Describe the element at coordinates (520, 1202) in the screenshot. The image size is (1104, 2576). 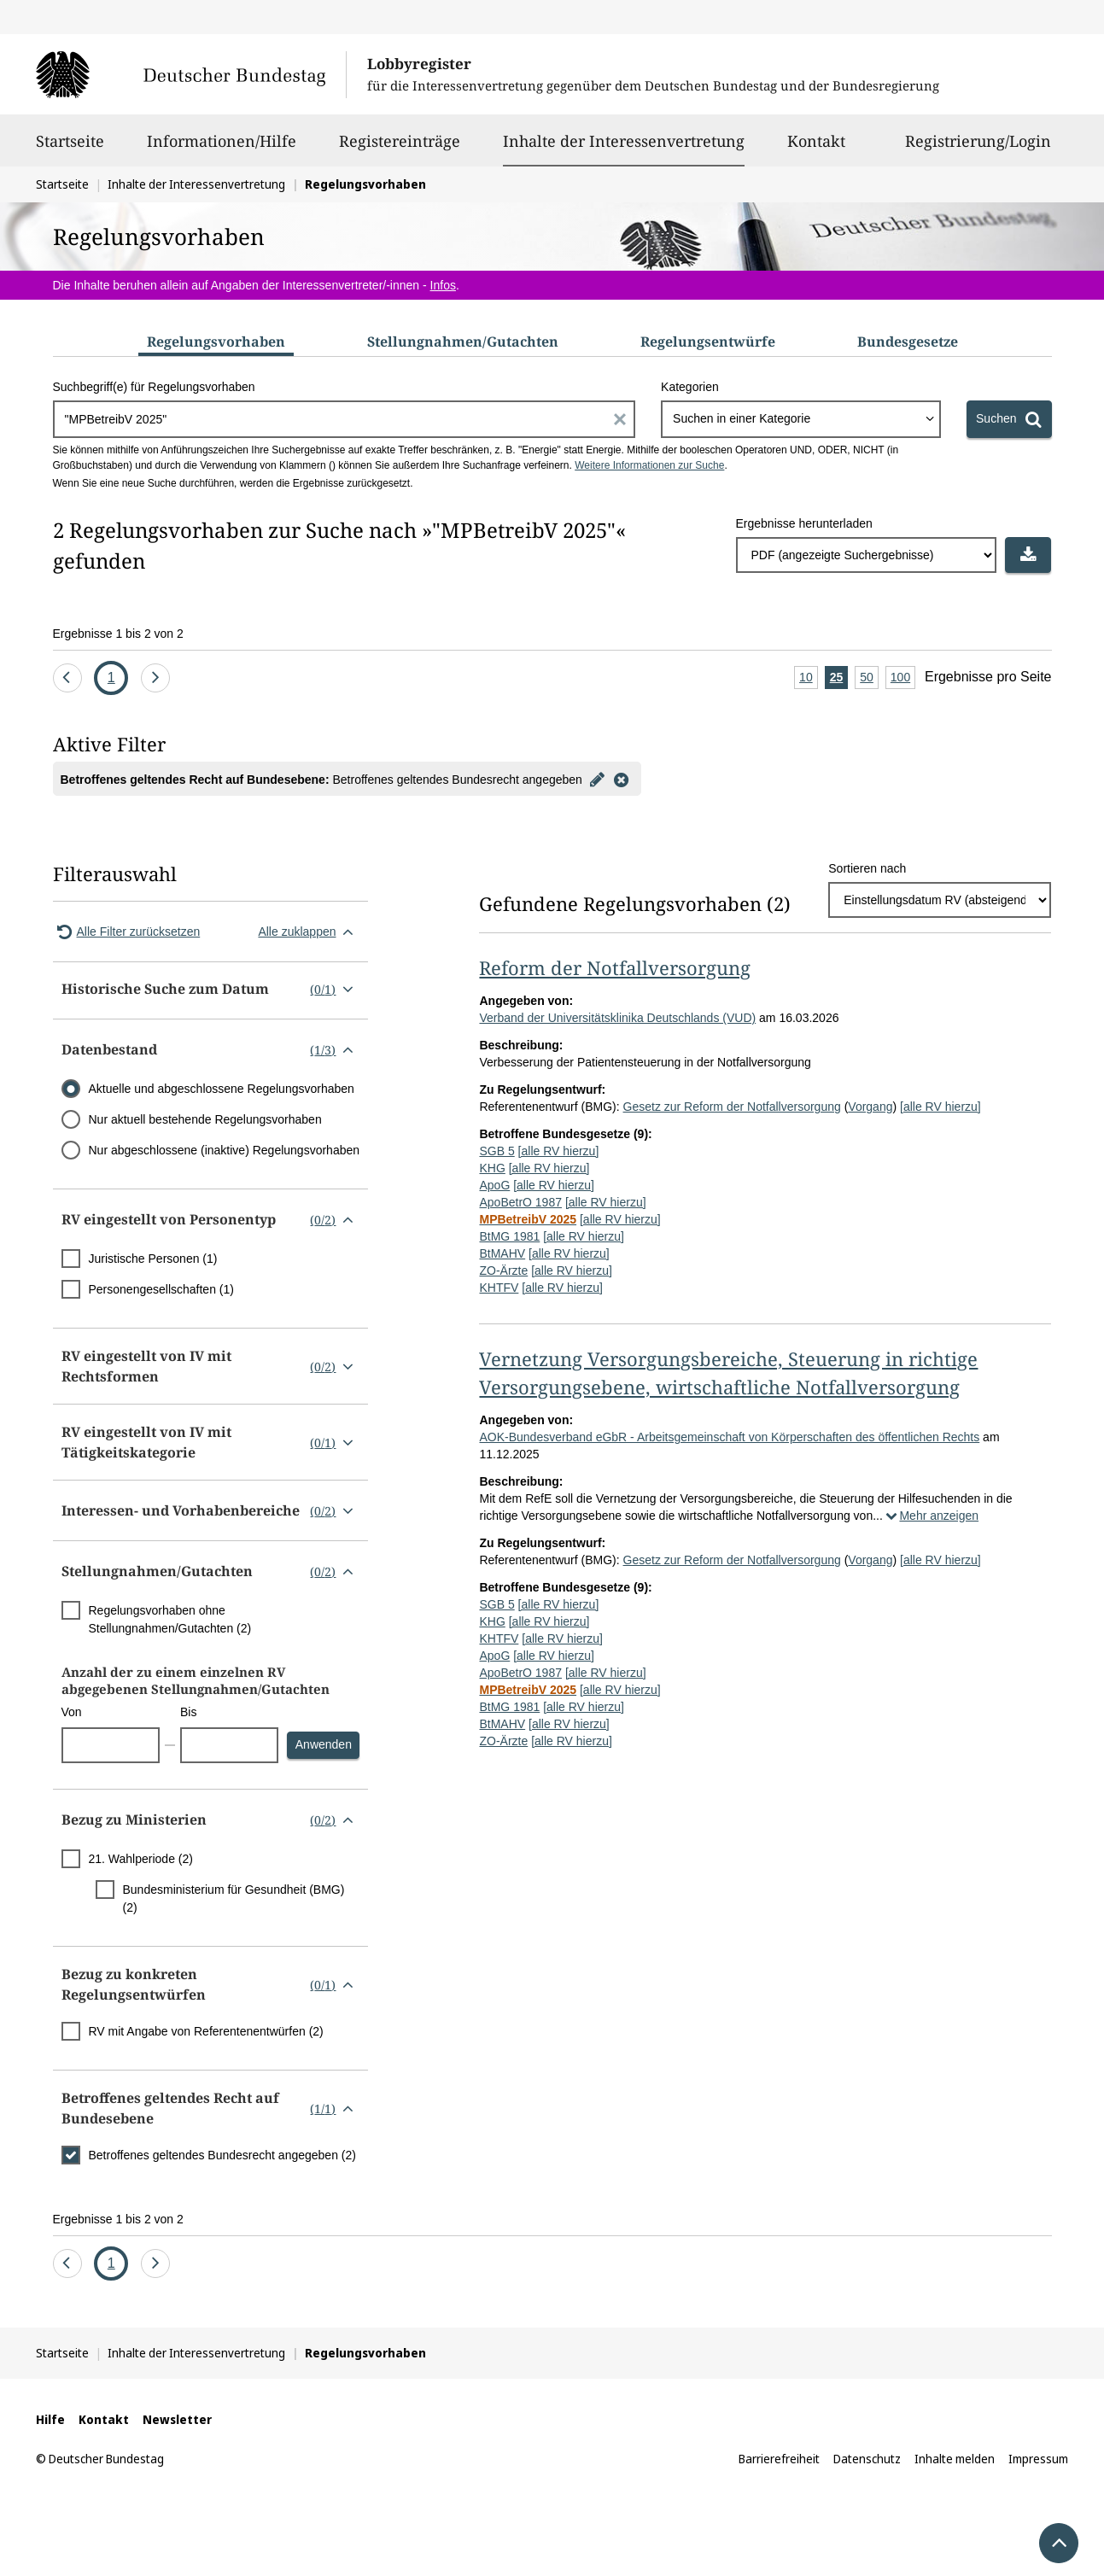
I see `ApoBetrO 1987` at that location.